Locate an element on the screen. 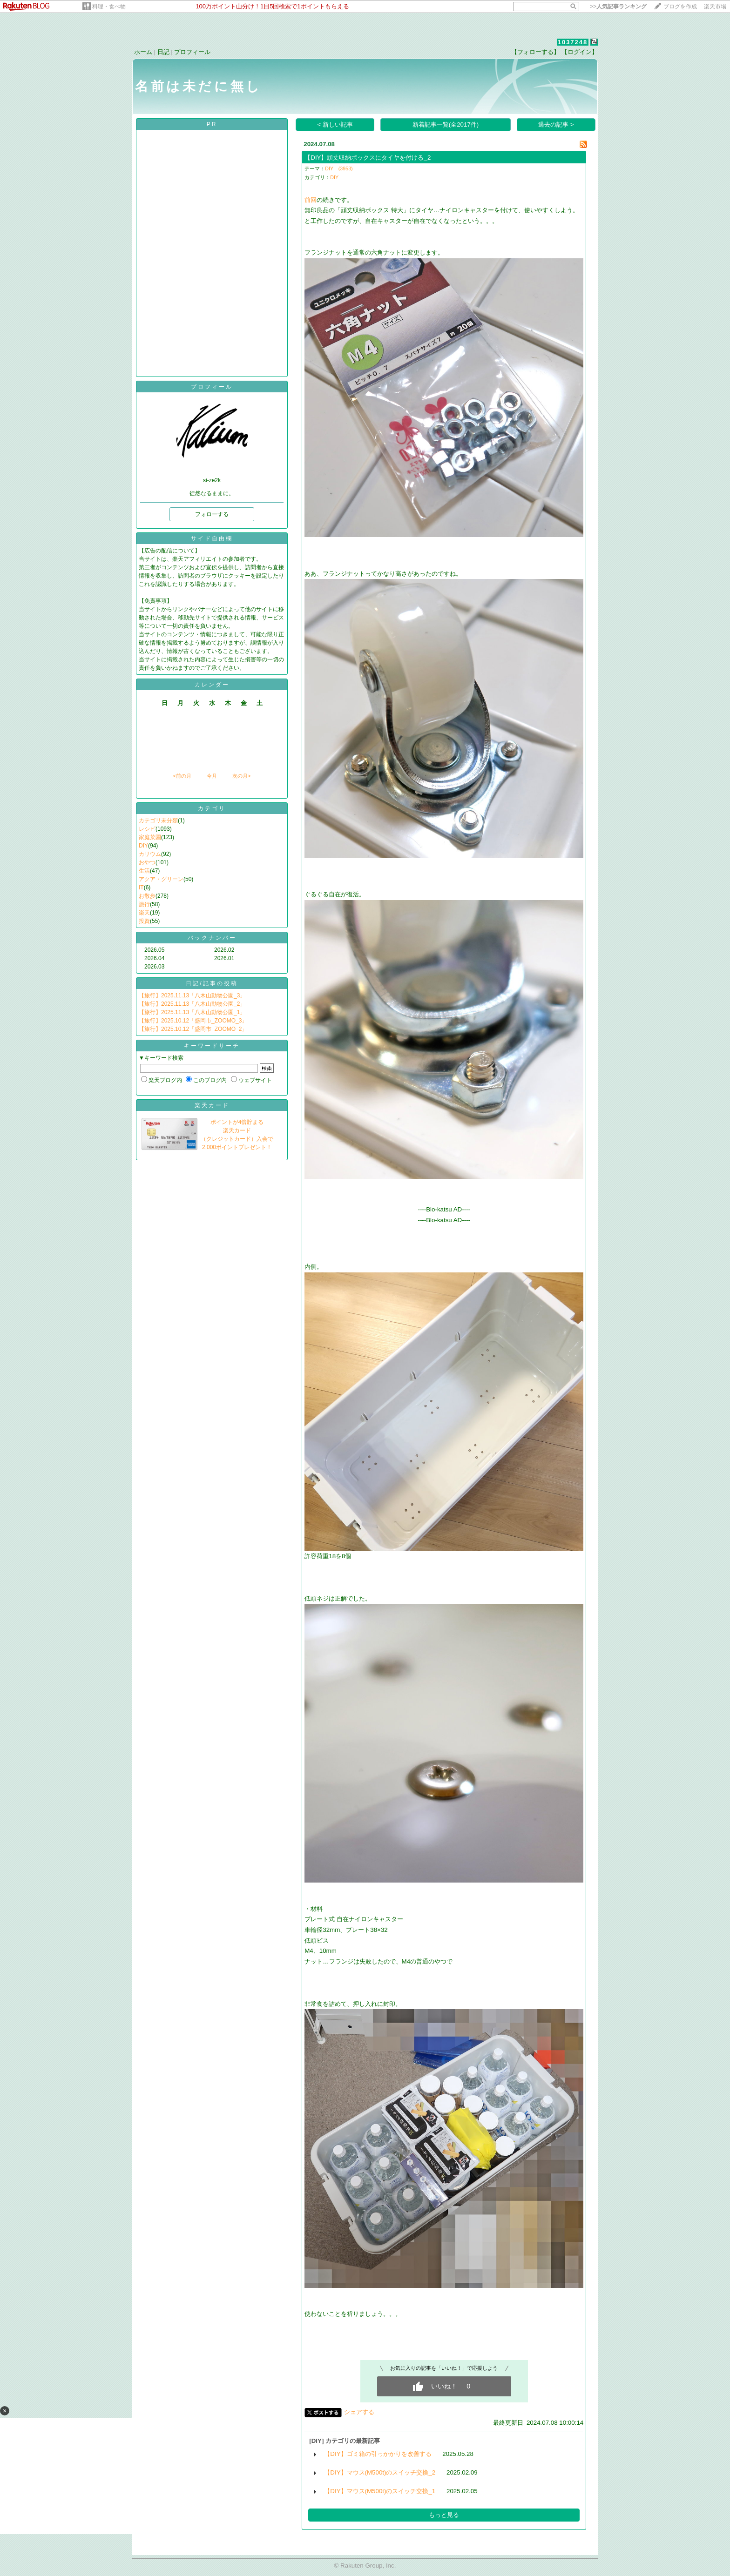 The height and width of the screenshot is (2576, 730). < 新しい記事 is located at coordinates (335, 124).